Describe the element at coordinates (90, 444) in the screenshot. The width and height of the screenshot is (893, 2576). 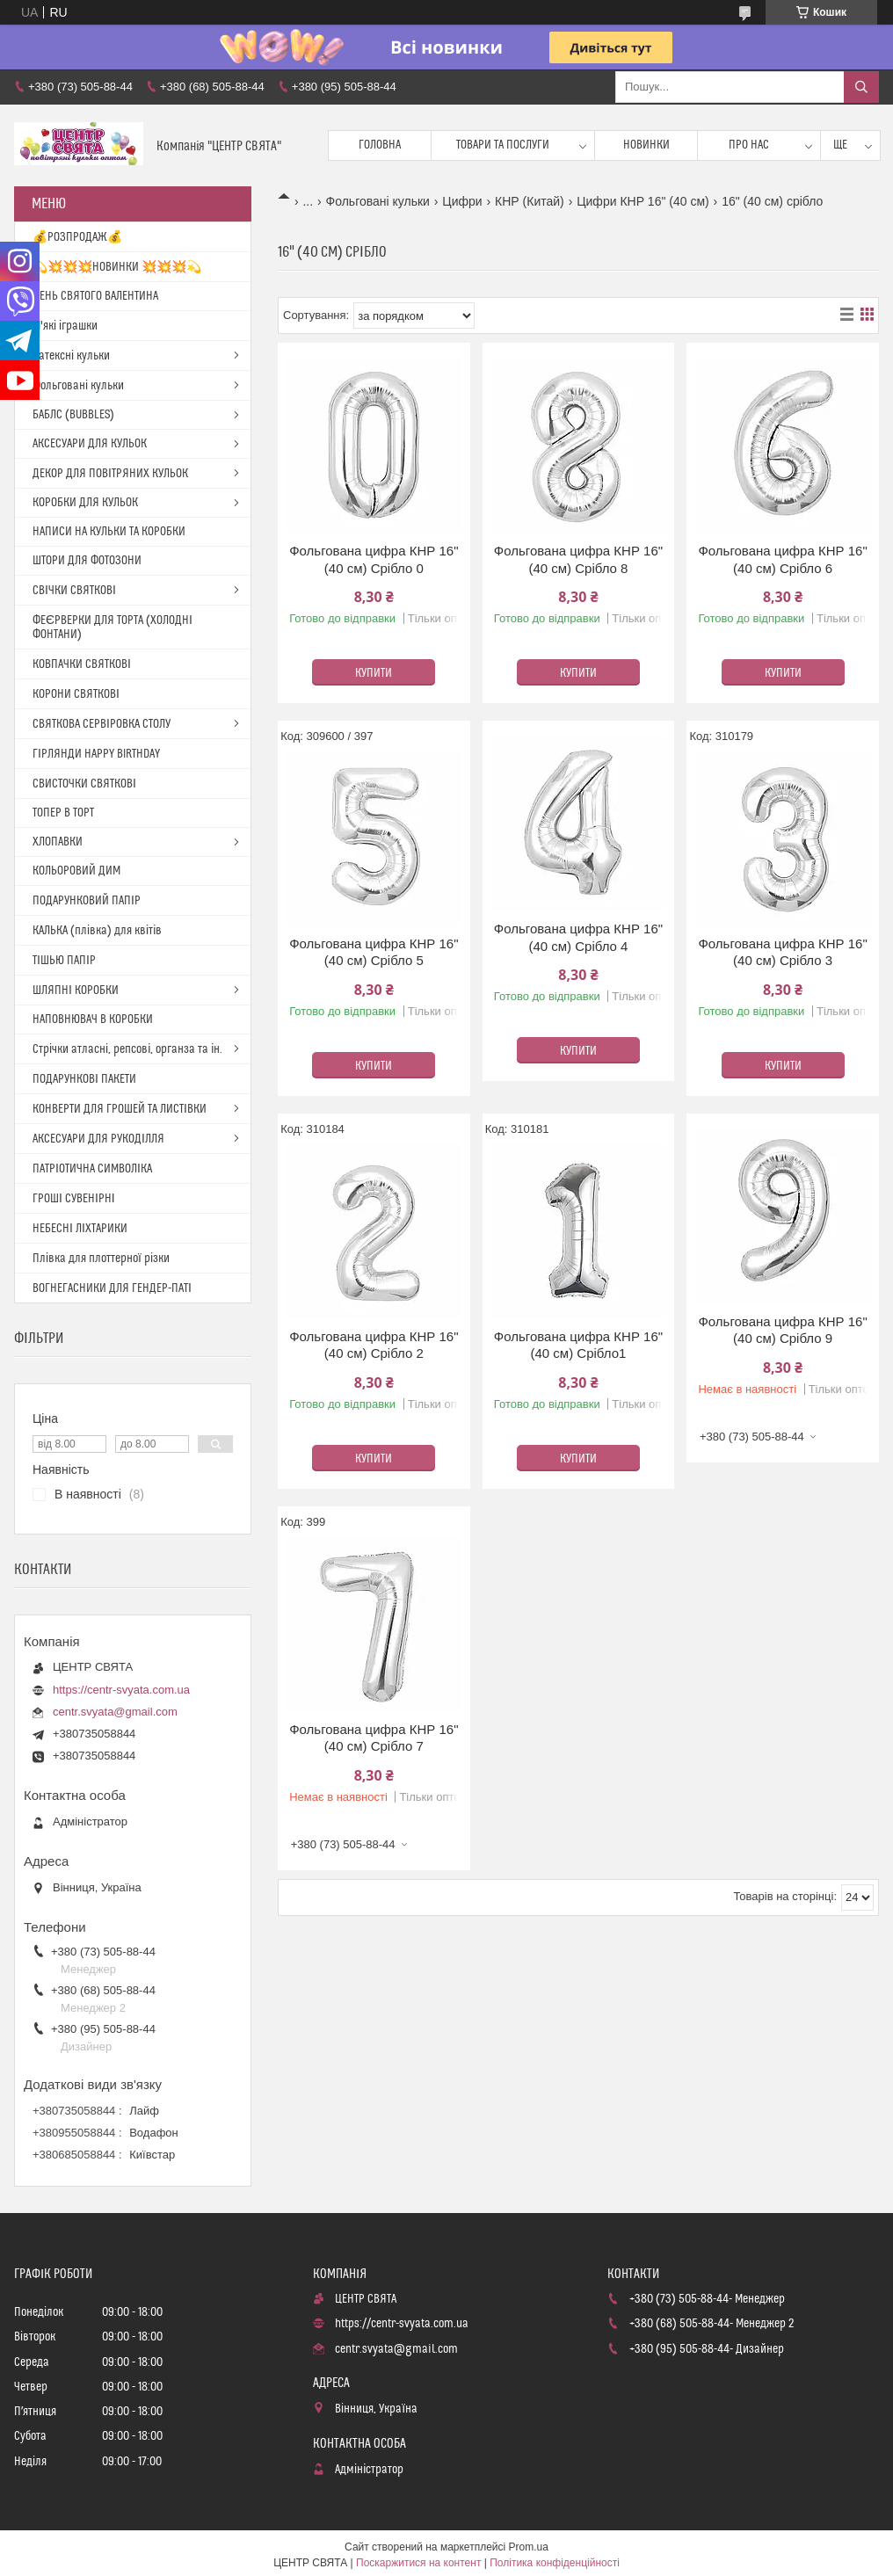
I see `АКСЕСУАРИ ДЛЯ КУЛЬОК` at that location.